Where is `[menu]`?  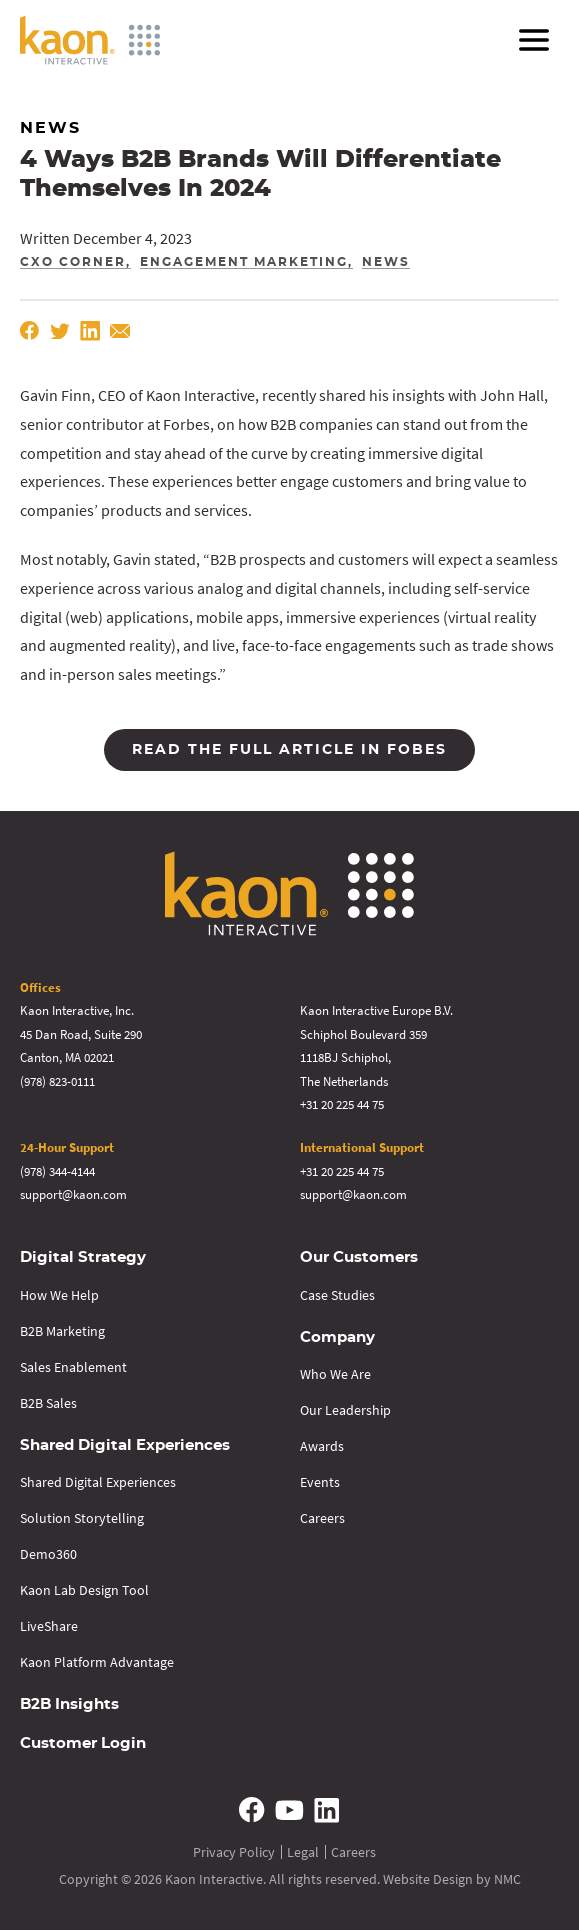 [menu] is located at coordinates (534, 40).